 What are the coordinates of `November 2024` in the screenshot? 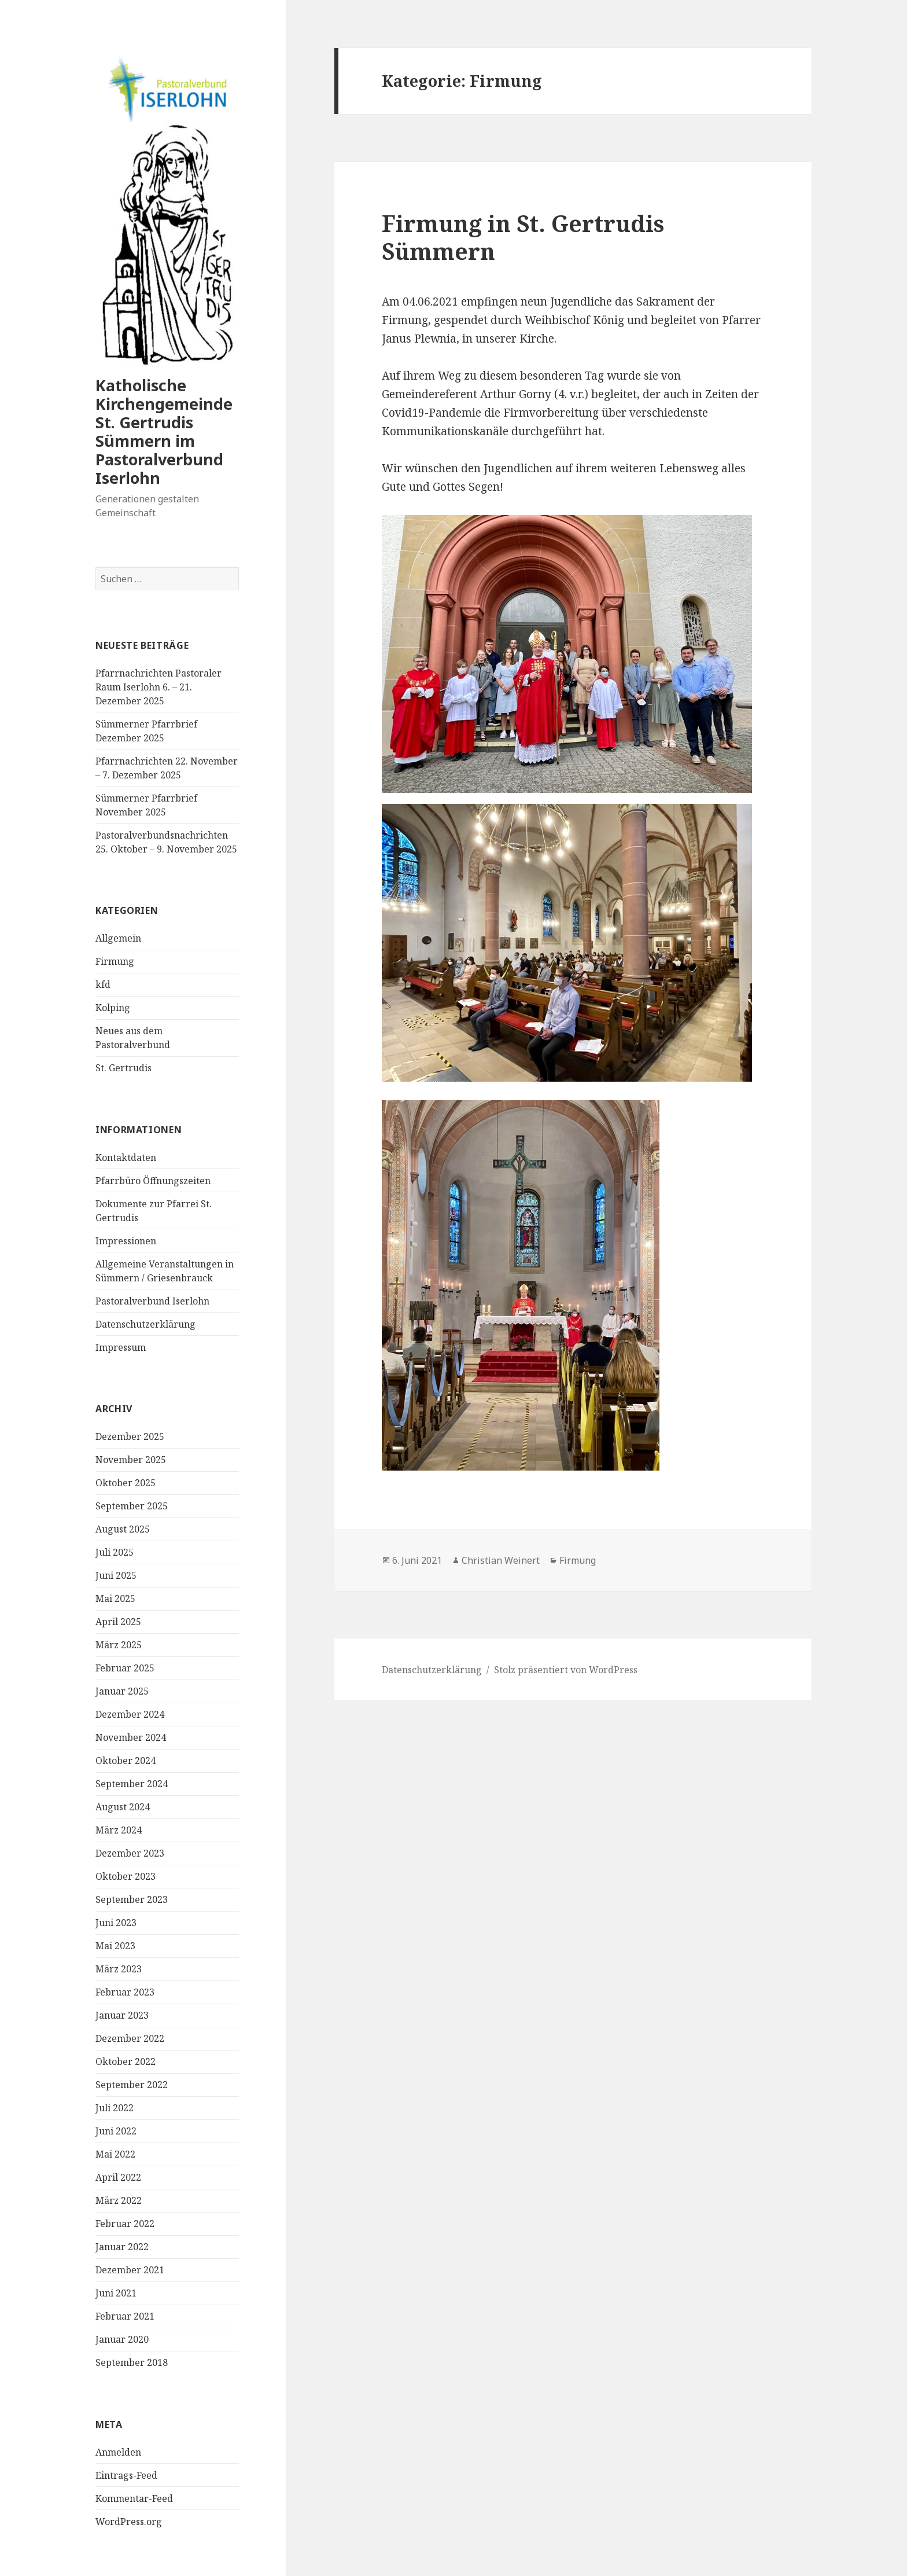 It's located at (130, 1737).